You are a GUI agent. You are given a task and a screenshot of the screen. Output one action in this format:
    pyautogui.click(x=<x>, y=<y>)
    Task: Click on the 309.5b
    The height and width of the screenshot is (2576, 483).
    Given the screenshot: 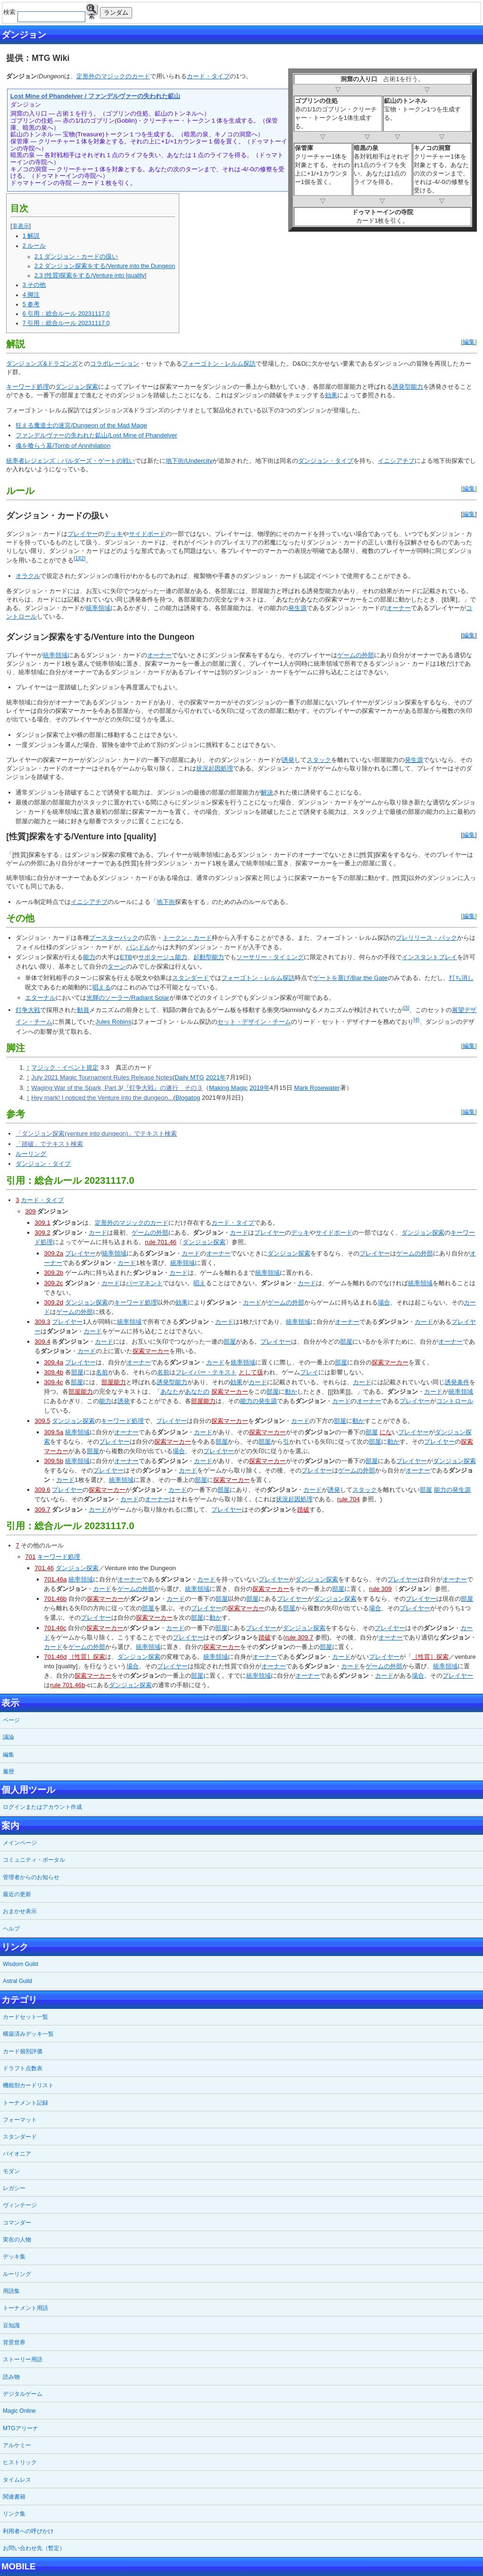 What is the action you would take?
    pyautogui.click(x=53, y=1460)
    